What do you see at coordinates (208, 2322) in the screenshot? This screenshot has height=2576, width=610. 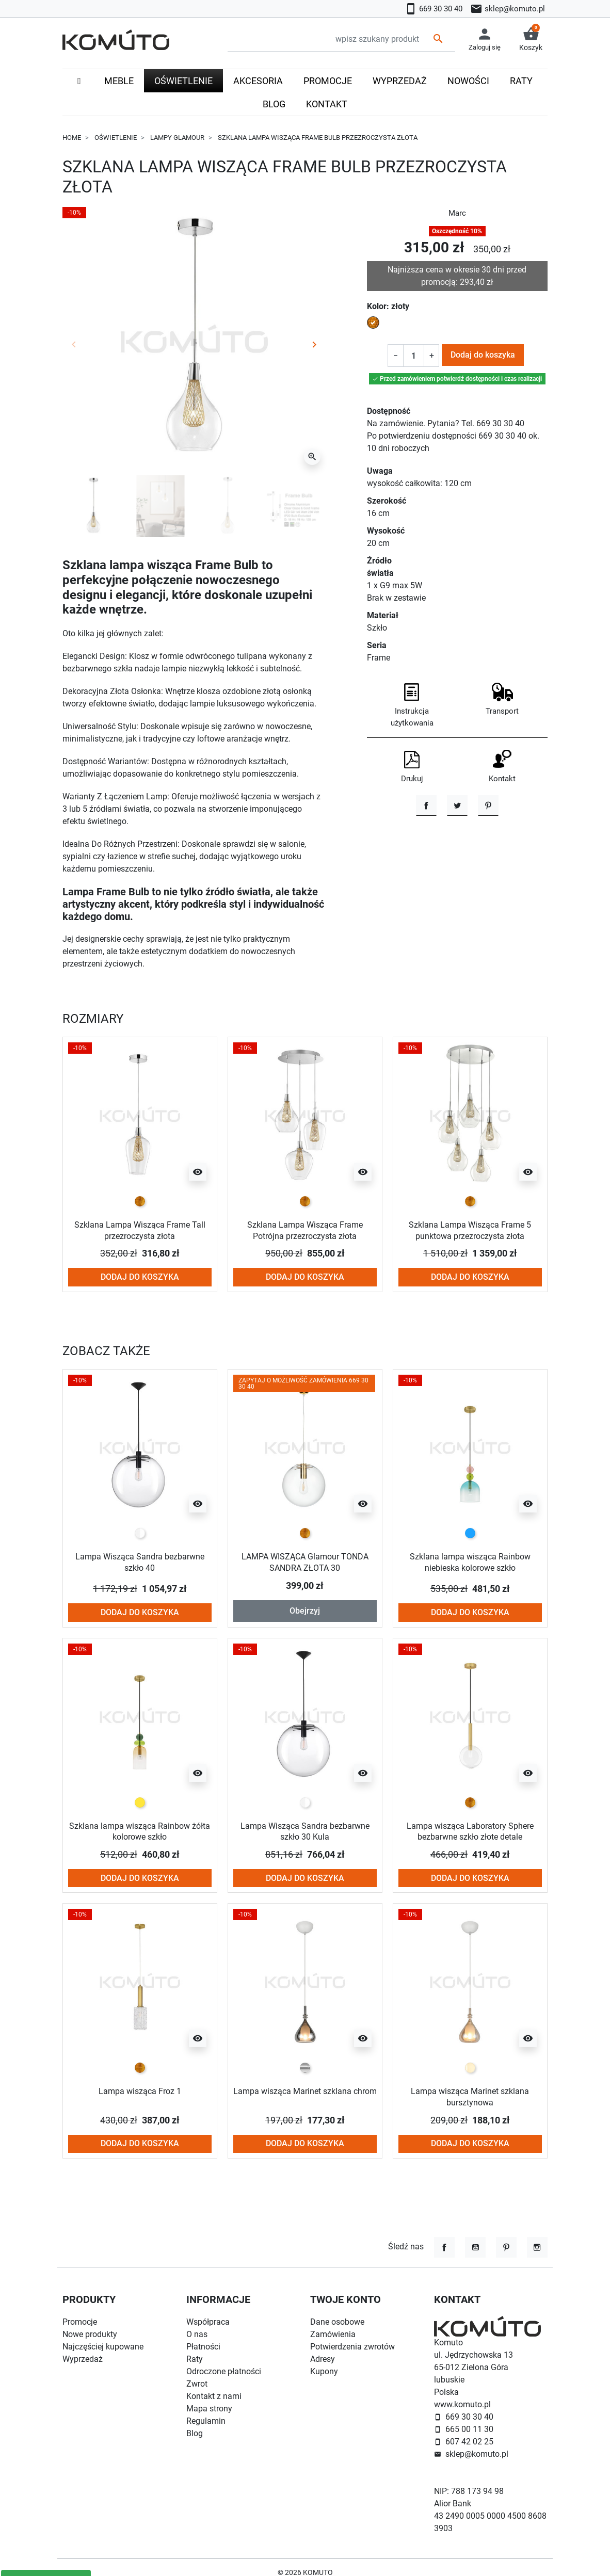 I see `Współpraca` at bounding box center [208, 2322].